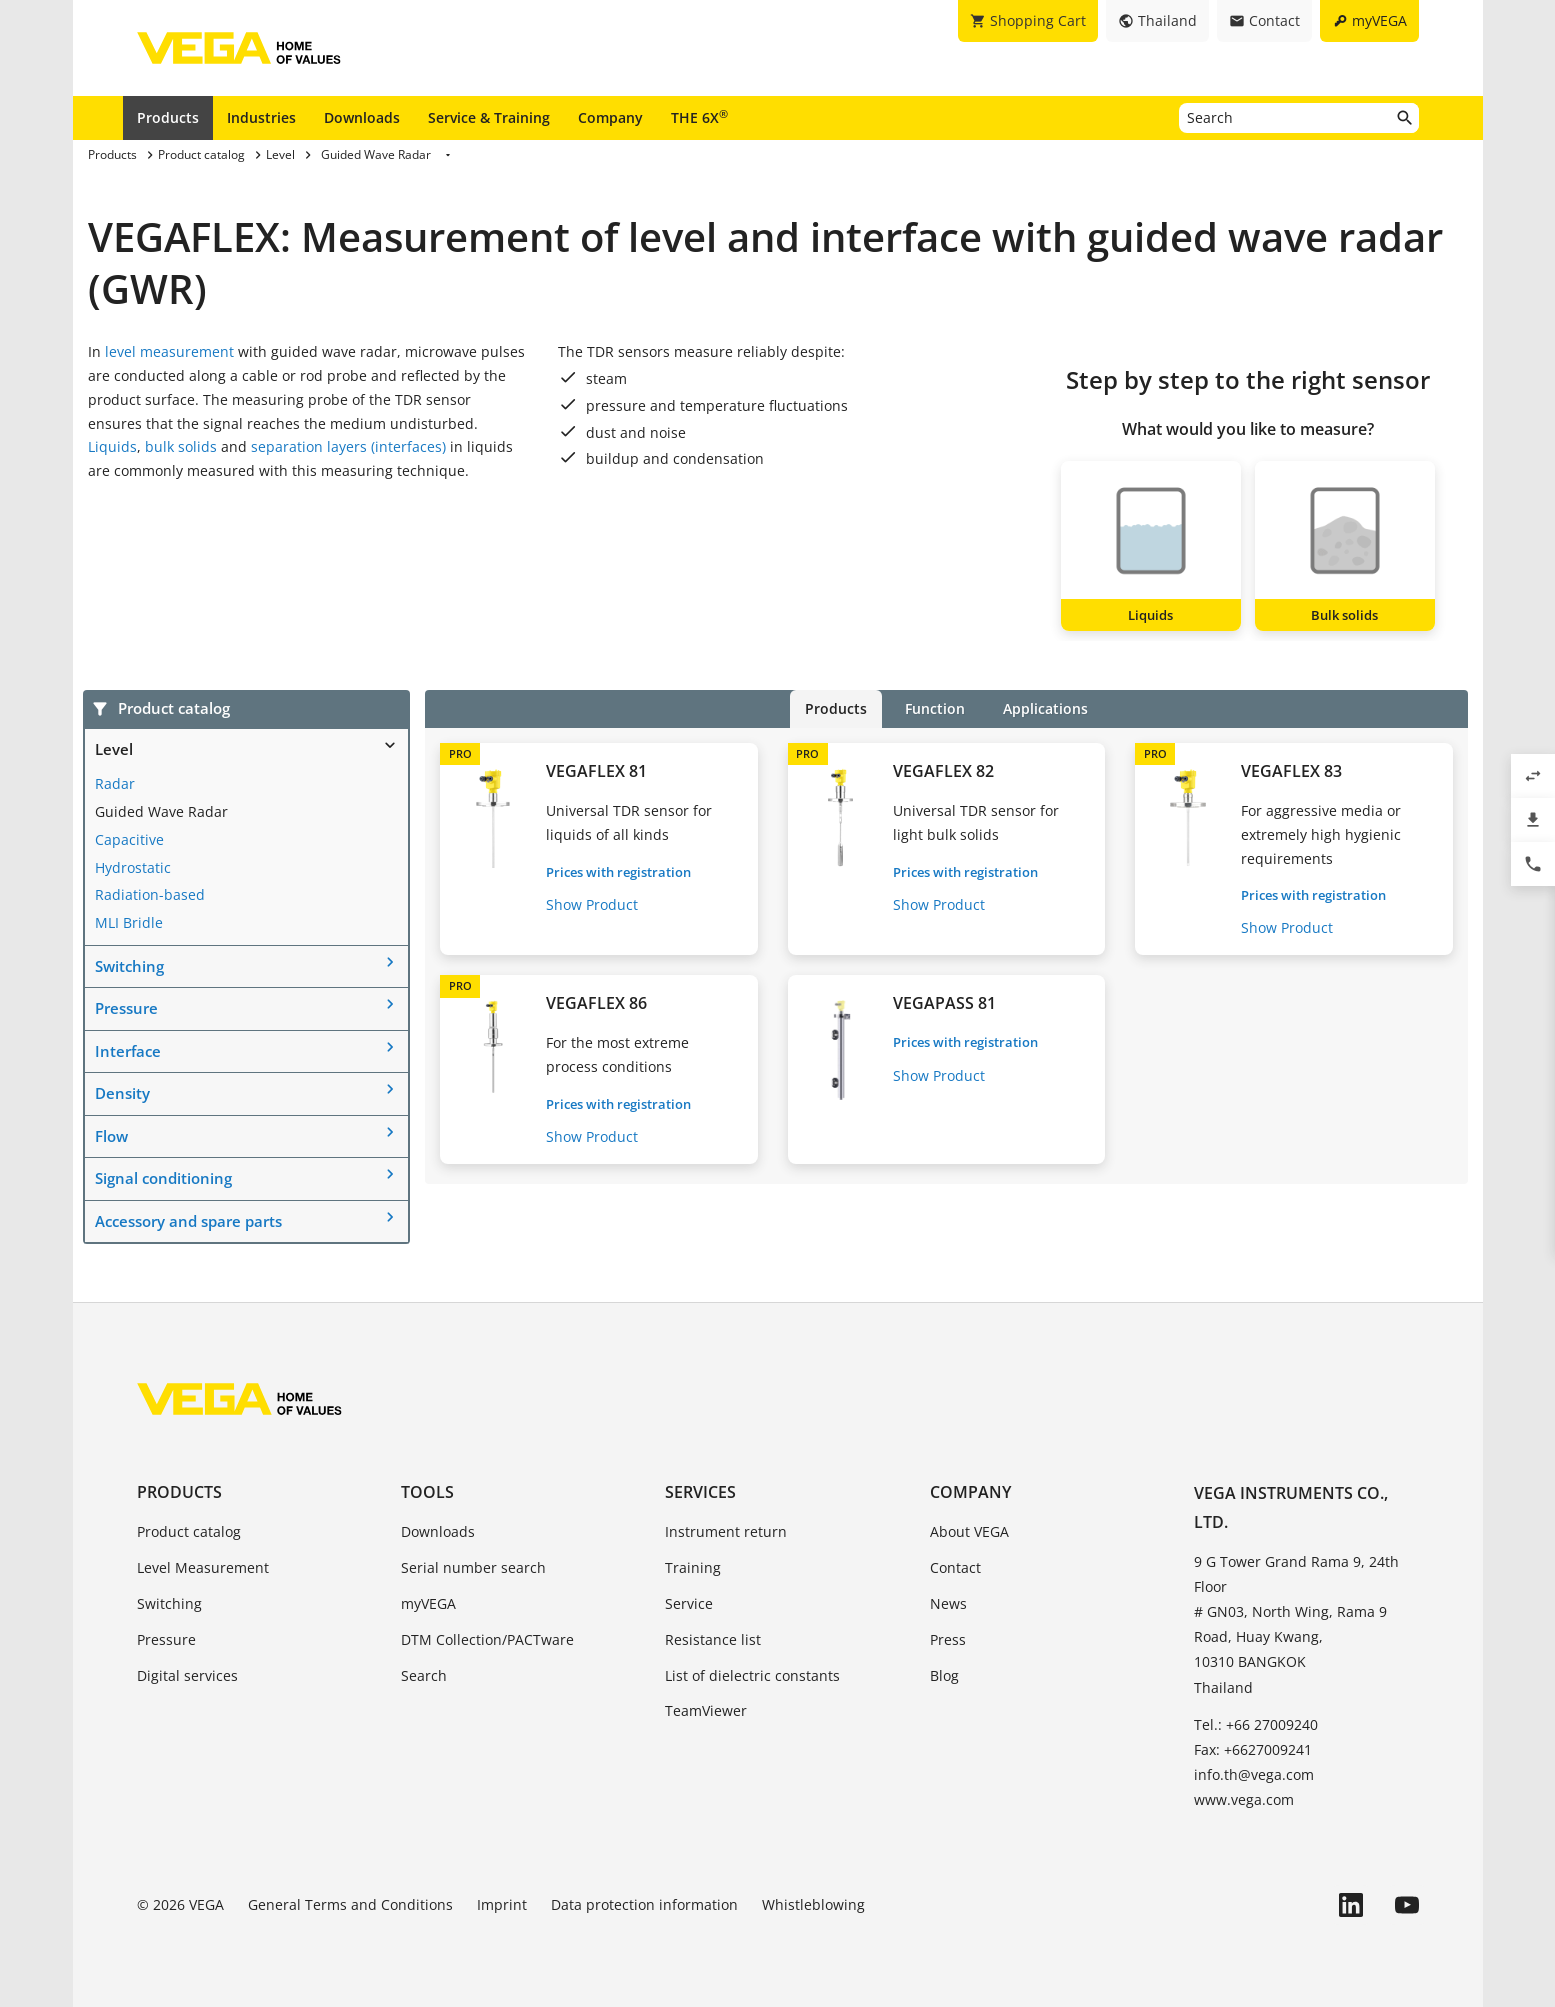 Image resolution: width=1555 pixels, height=2007 pixels. I want to click on separation layers (interfaces), so click(348, 446).